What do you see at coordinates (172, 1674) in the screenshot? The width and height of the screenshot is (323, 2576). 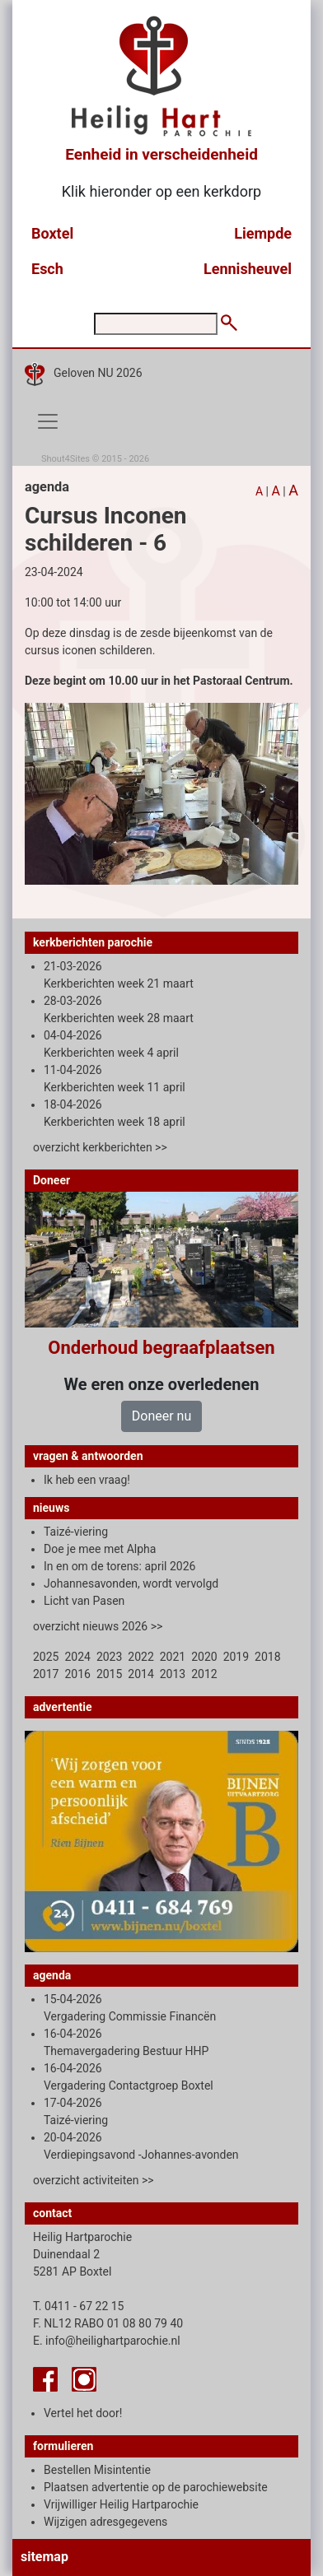 I see `2013` at bounding box center [172, 1674].